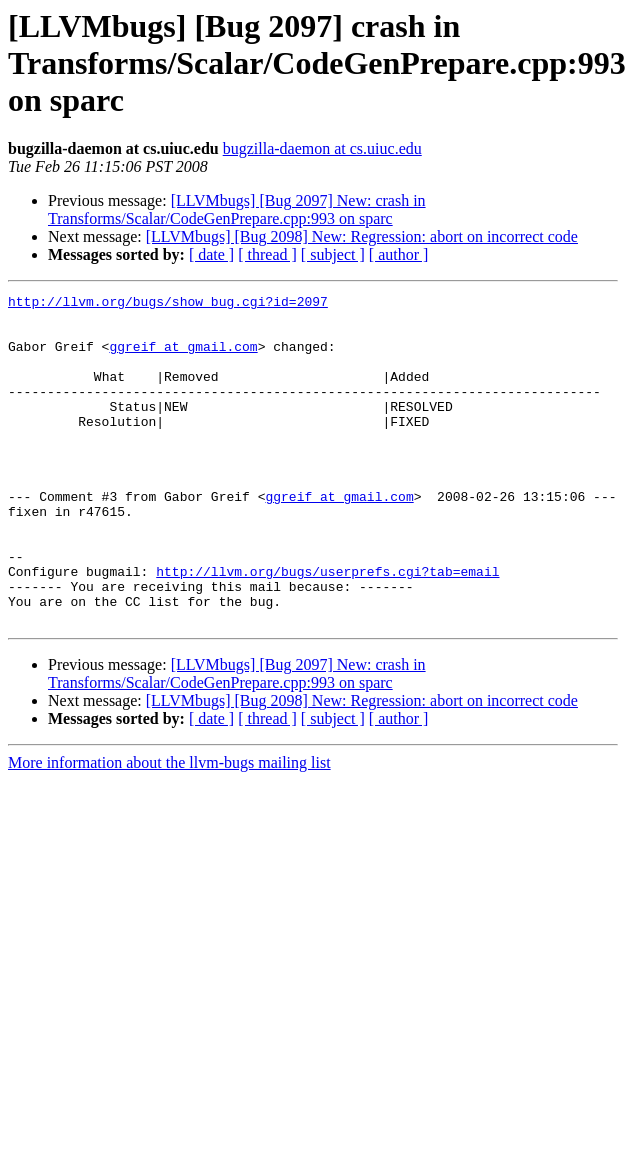 Image resolution: width=626 pixels, height=1171 pixels. I want to click on http://llvm.org/bugs/userprefs.cgi?tab=email, so click(327, 628).